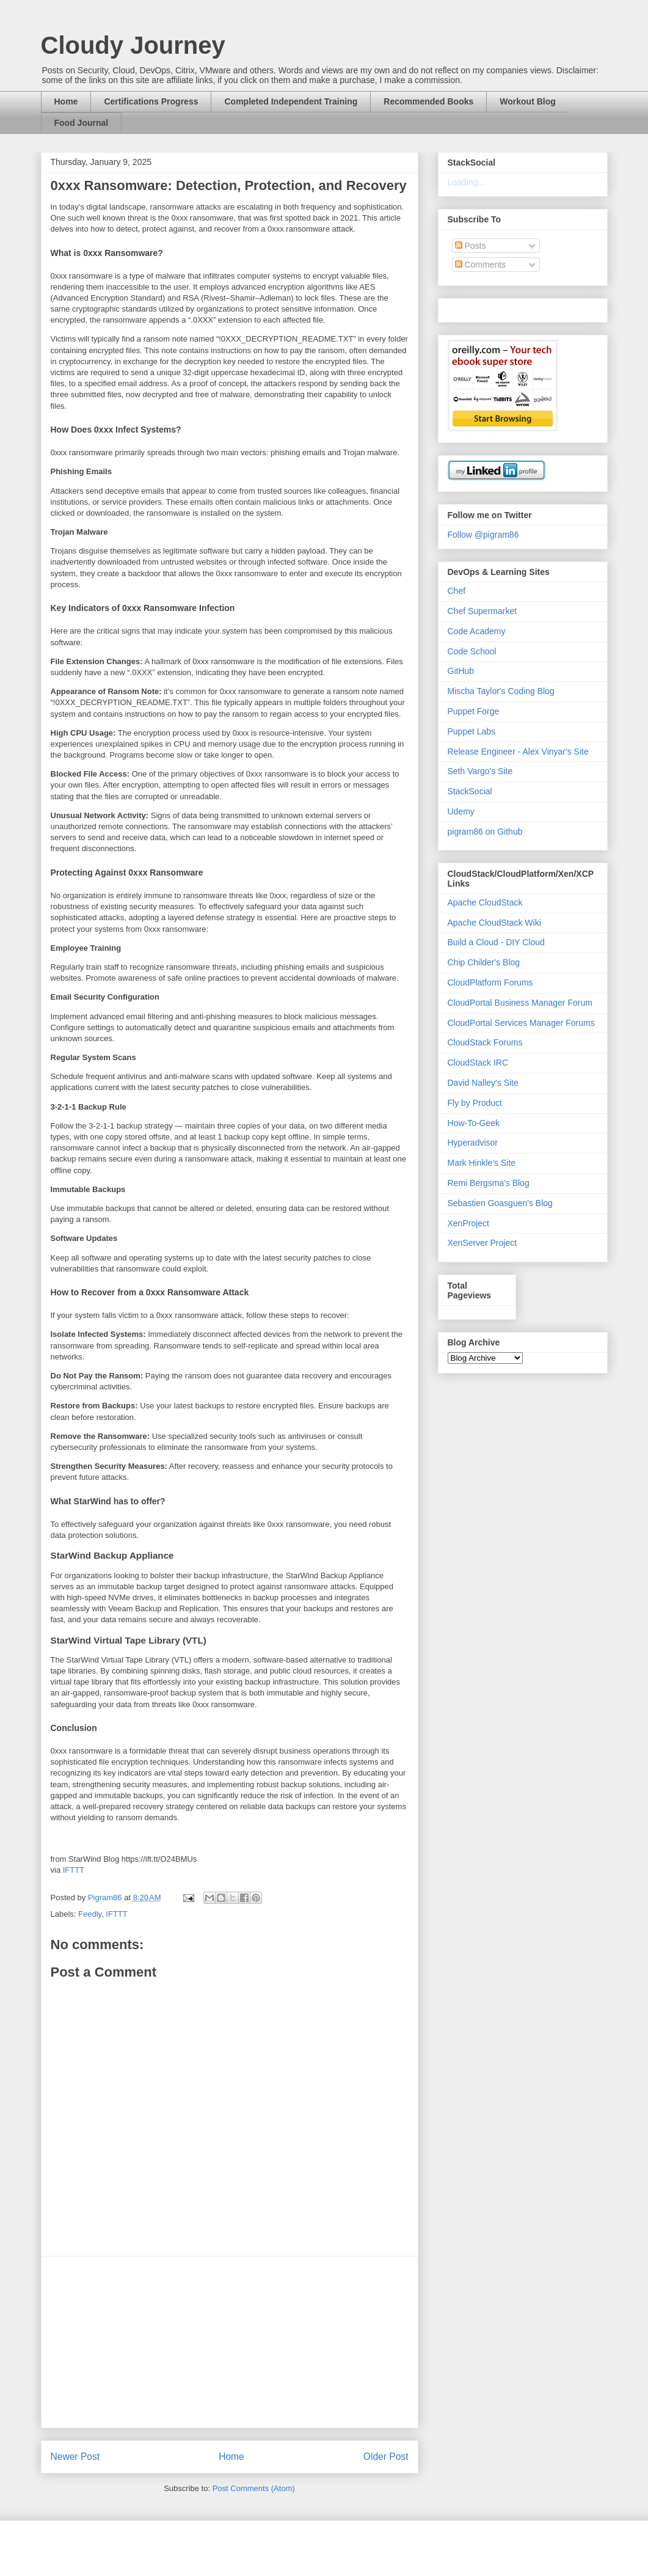 This screenshot has width=648, height=2576. Describe the element at coordinates (151, 101) in the screenshot. I see `Certifications Progress` at that location.